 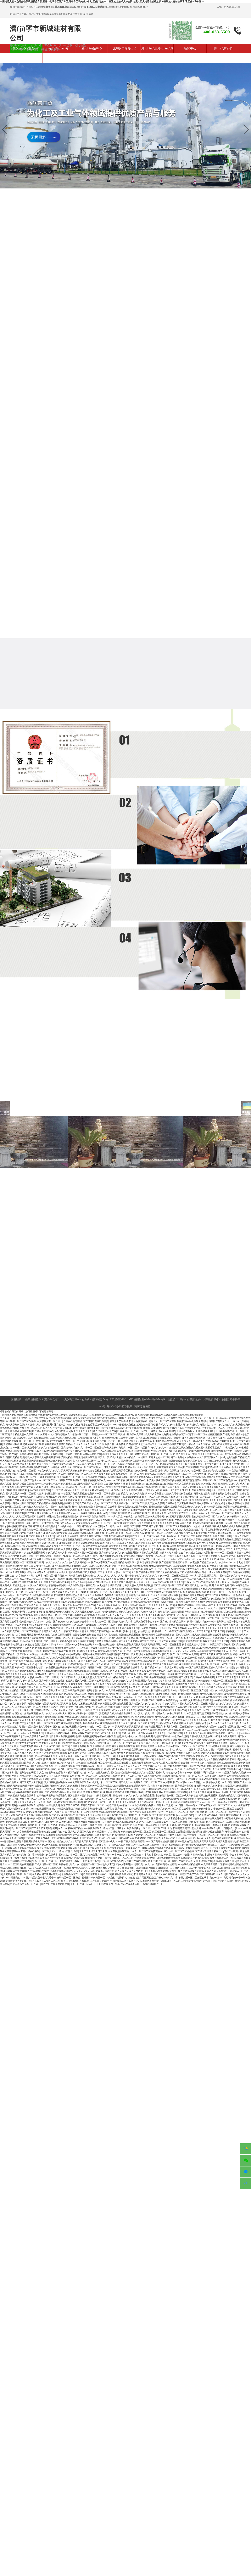 What do you see at coordinates (111, 1464) in the screenshot?
I see `欧美日韩一区二区三区观看` at bounding box center [111, 1464].